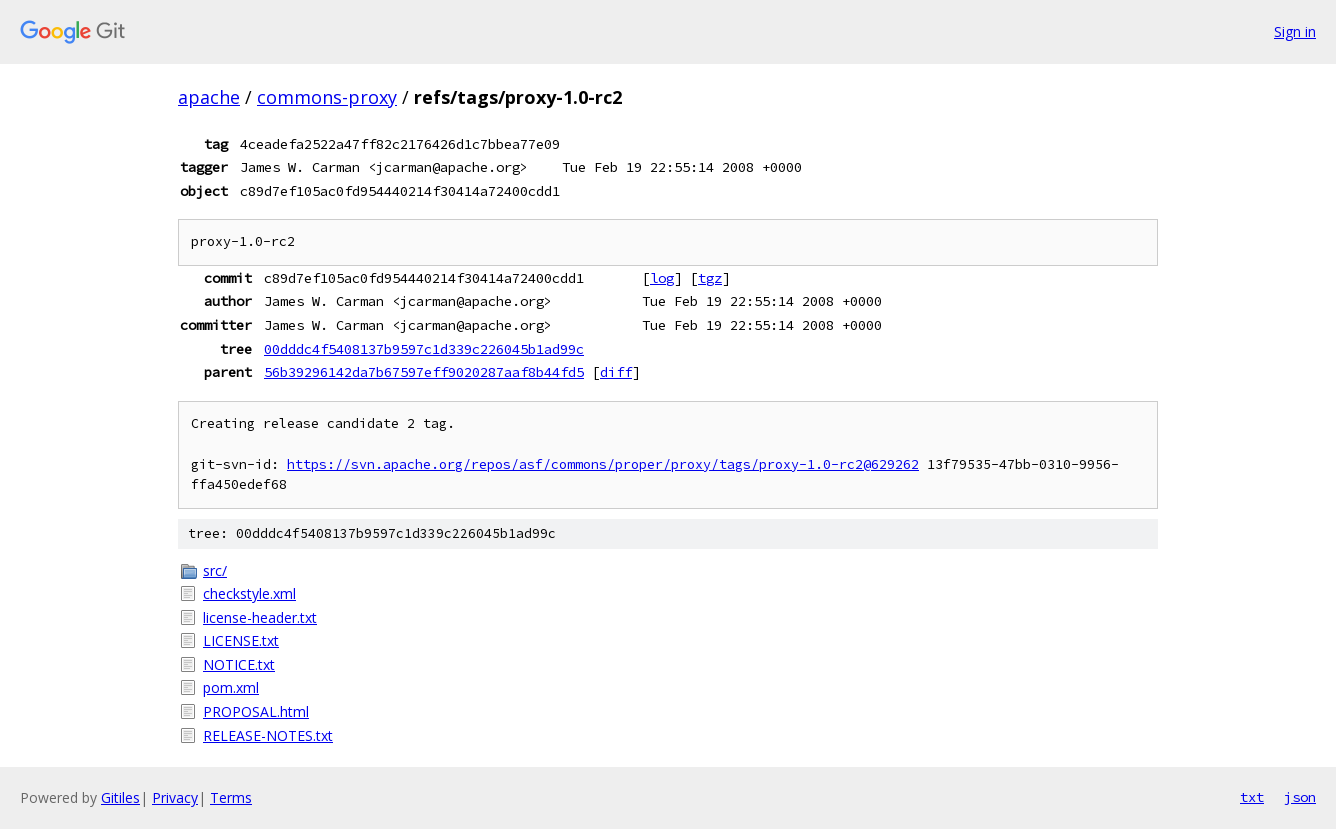 The width and height of the screenshot is (1336, 829). What do you see at coordinates (231, 797) in the screenshot?
I see `Terms` at bounding box center [231, 797].